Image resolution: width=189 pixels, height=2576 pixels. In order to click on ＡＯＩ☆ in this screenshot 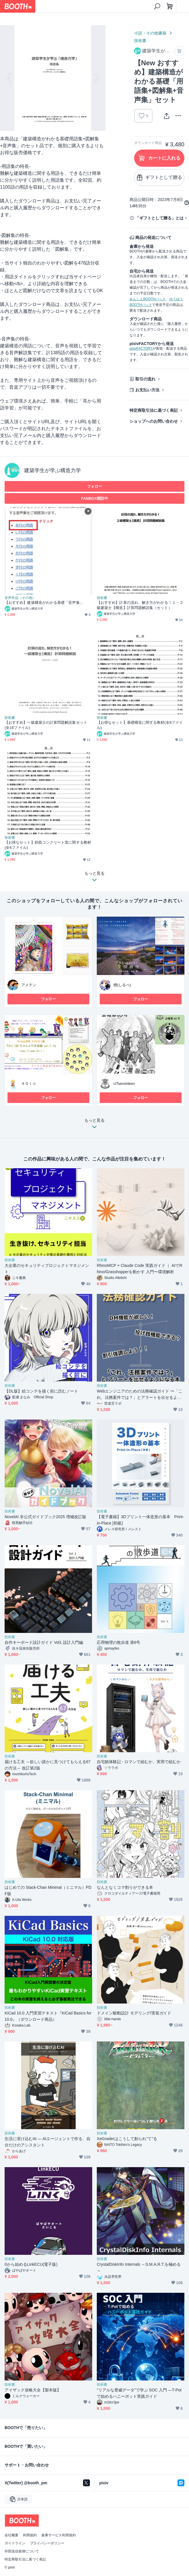, I will do `click(28, 1083)`.